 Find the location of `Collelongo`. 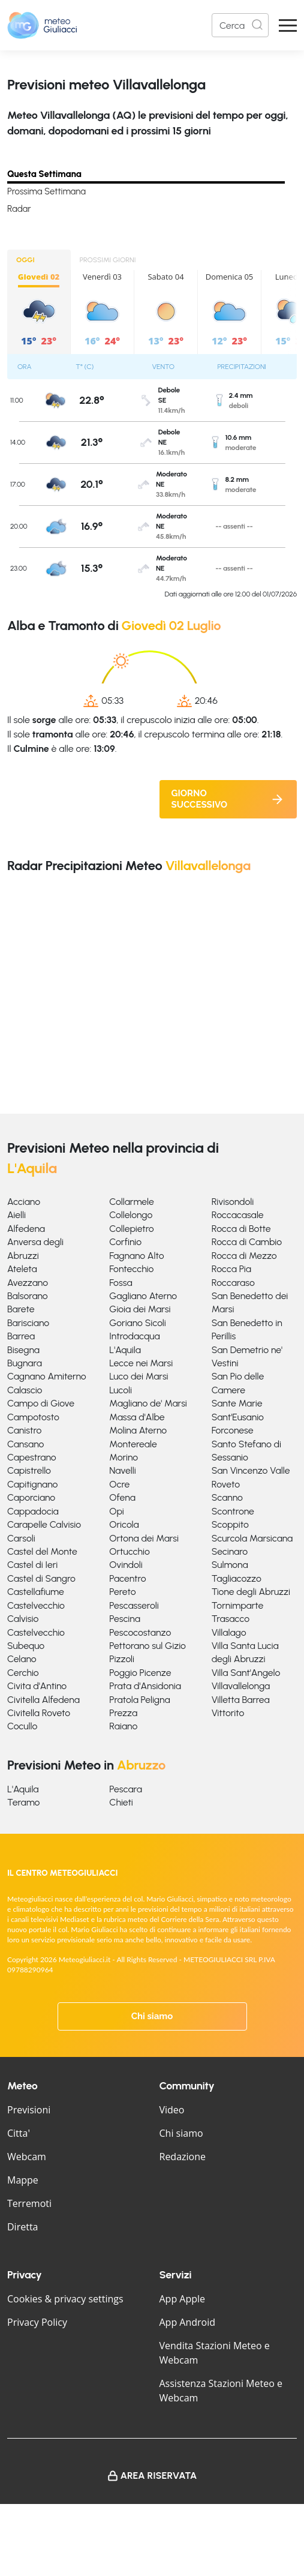

Collelongo is located at coordinates (130, 1214).